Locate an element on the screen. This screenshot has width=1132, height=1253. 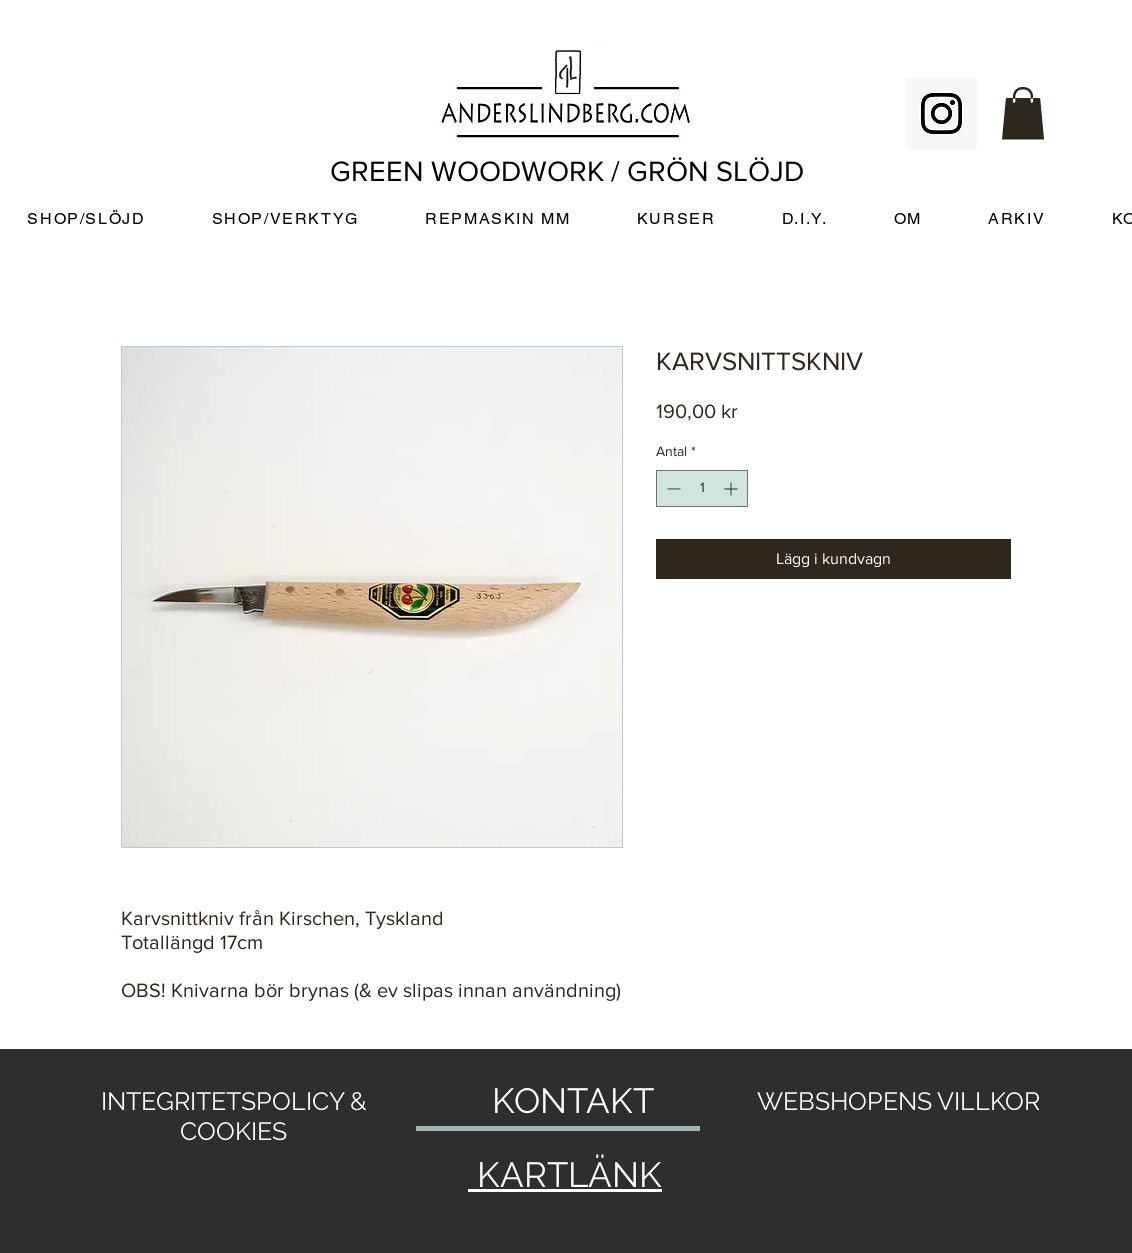
[spinbutton] is located at coordinates (702, 488).